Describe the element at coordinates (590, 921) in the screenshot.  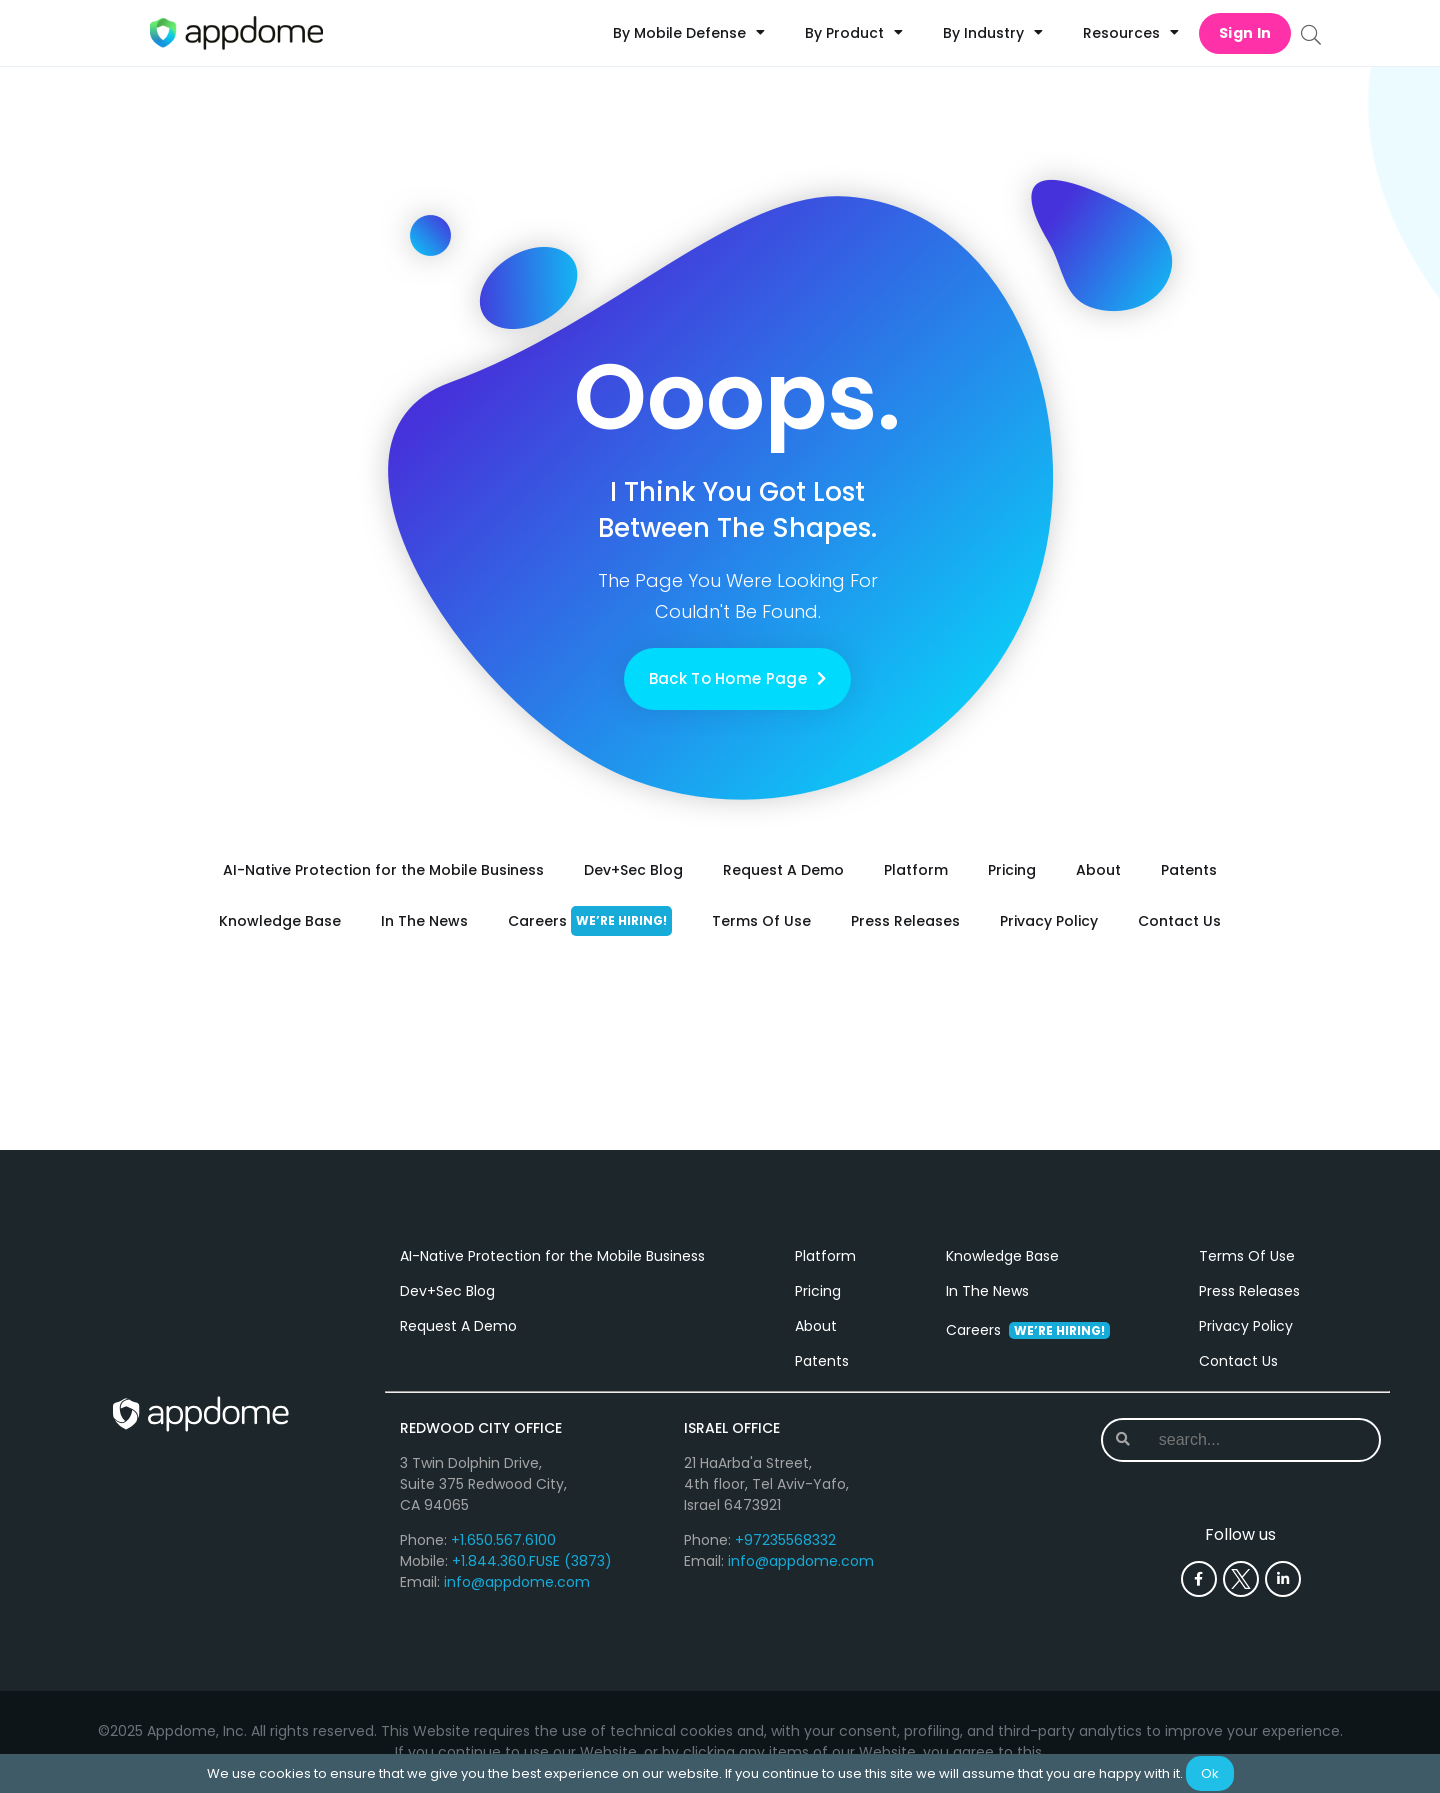
I see `Careers` at that location.